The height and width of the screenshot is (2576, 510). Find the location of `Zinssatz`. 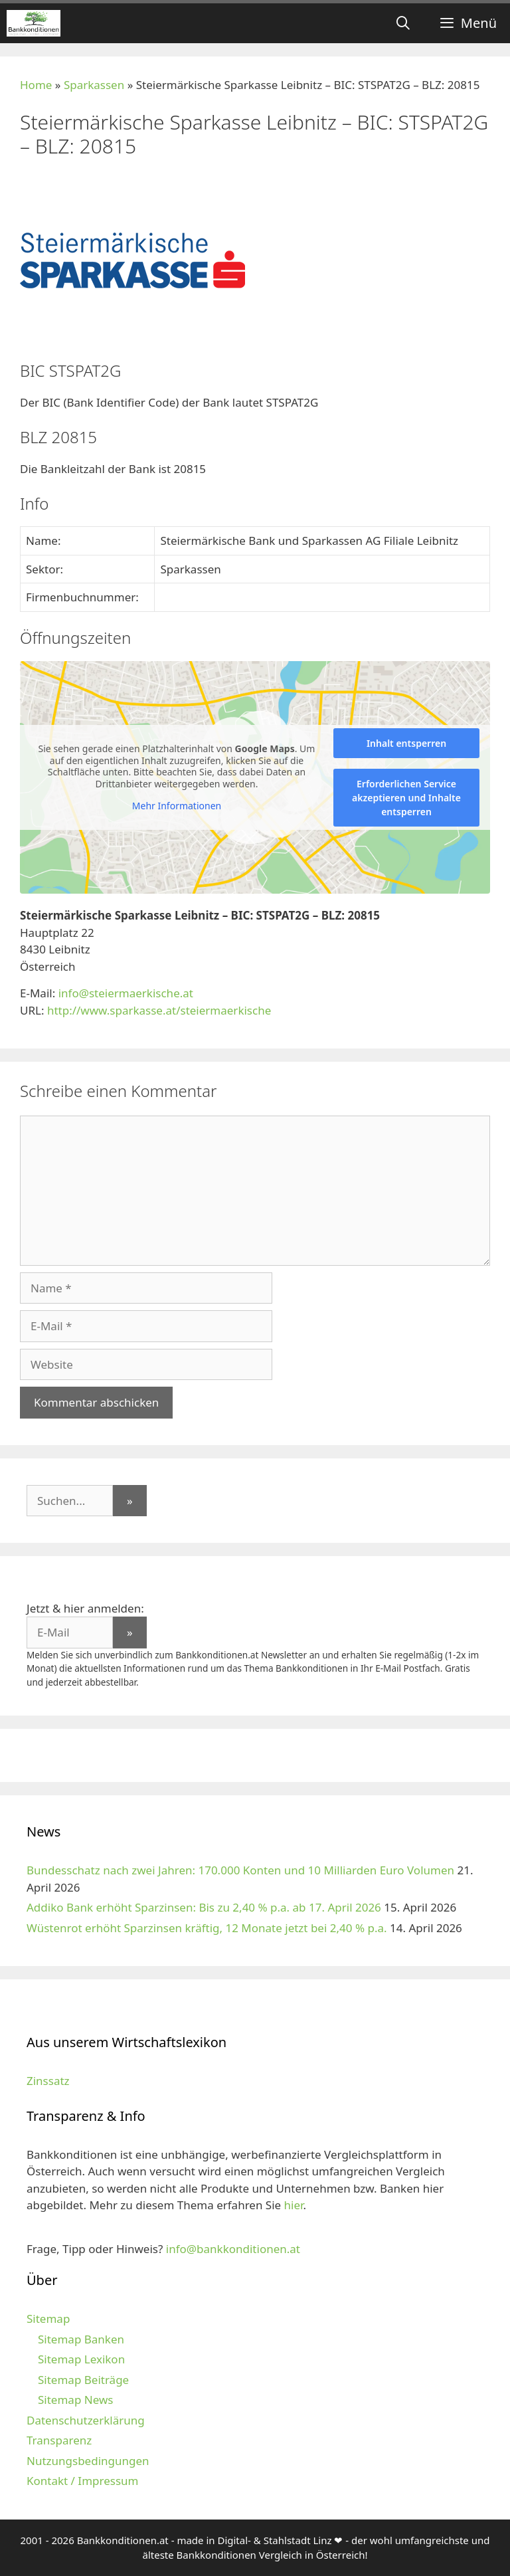

Zinssatz is located at coordinates (48, 2080).